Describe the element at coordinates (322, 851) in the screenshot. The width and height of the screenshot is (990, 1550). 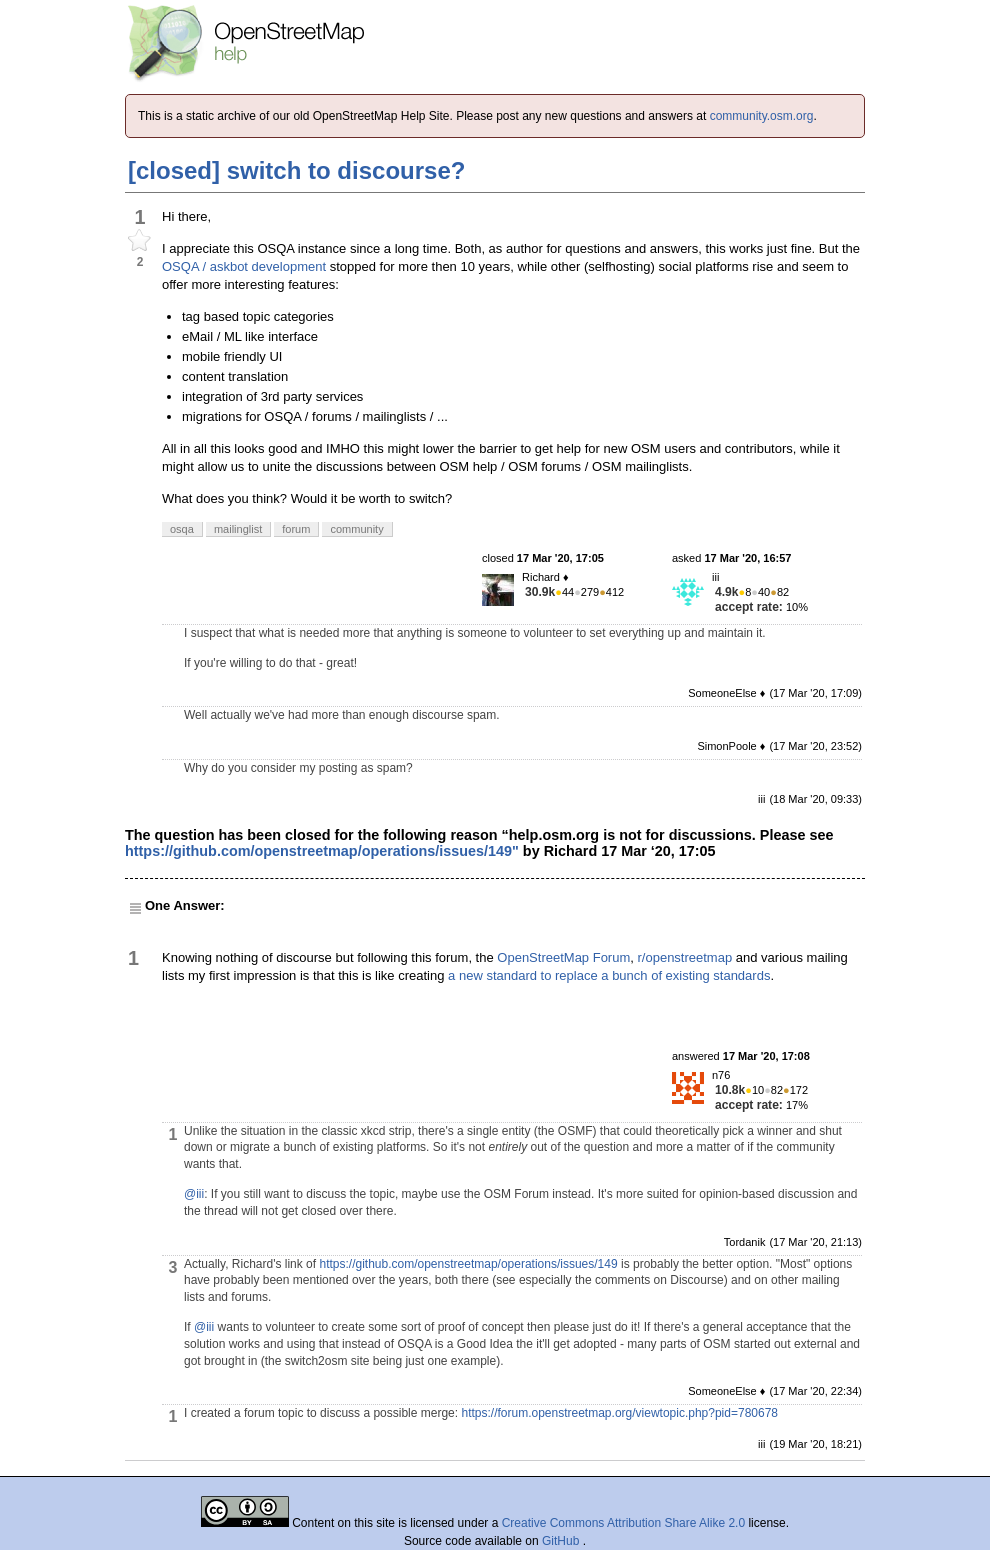
I see `https://github.com/openstreetmap/operations/issues/149"` at that location.